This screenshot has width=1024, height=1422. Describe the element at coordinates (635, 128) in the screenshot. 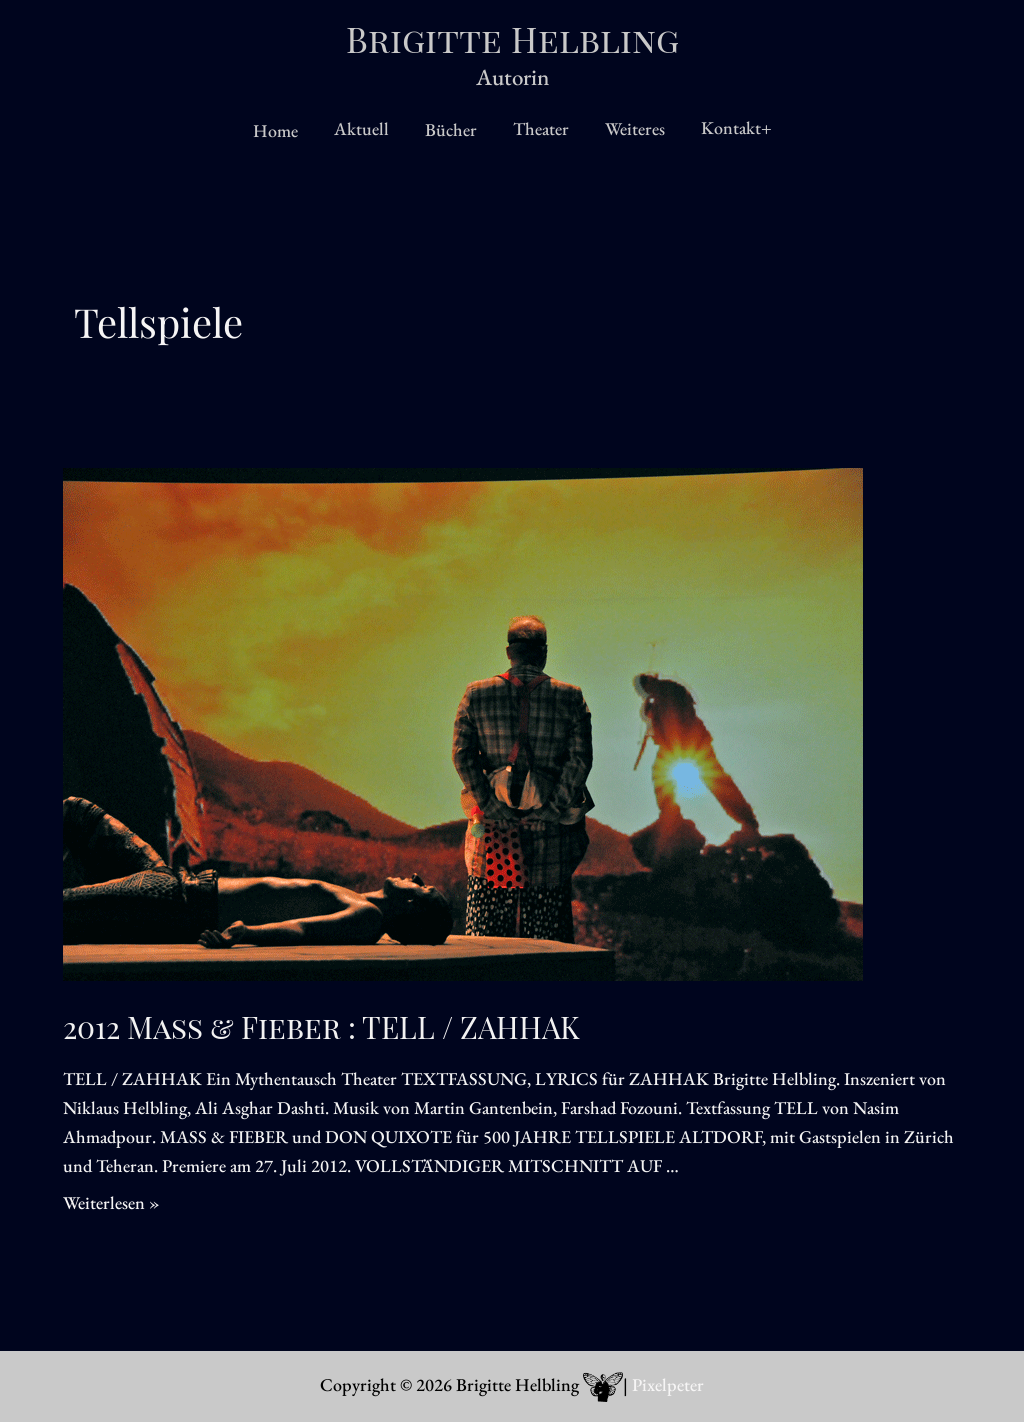

I see `Weiteres` at that location.